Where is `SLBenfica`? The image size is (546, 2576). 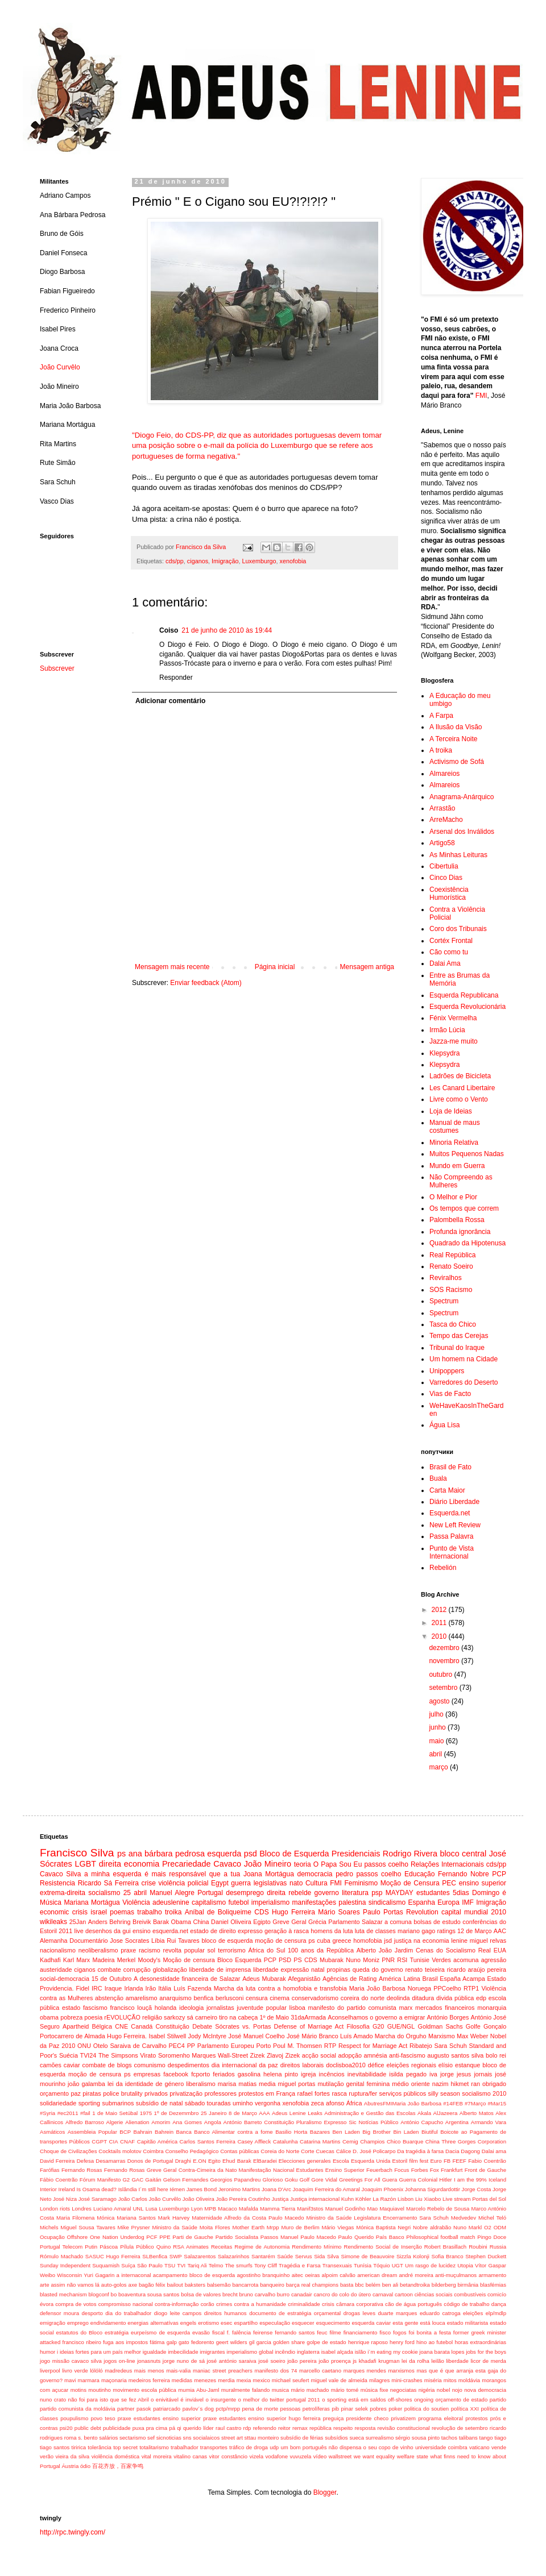 SLBenfica is located at coordinates (154, 2256).